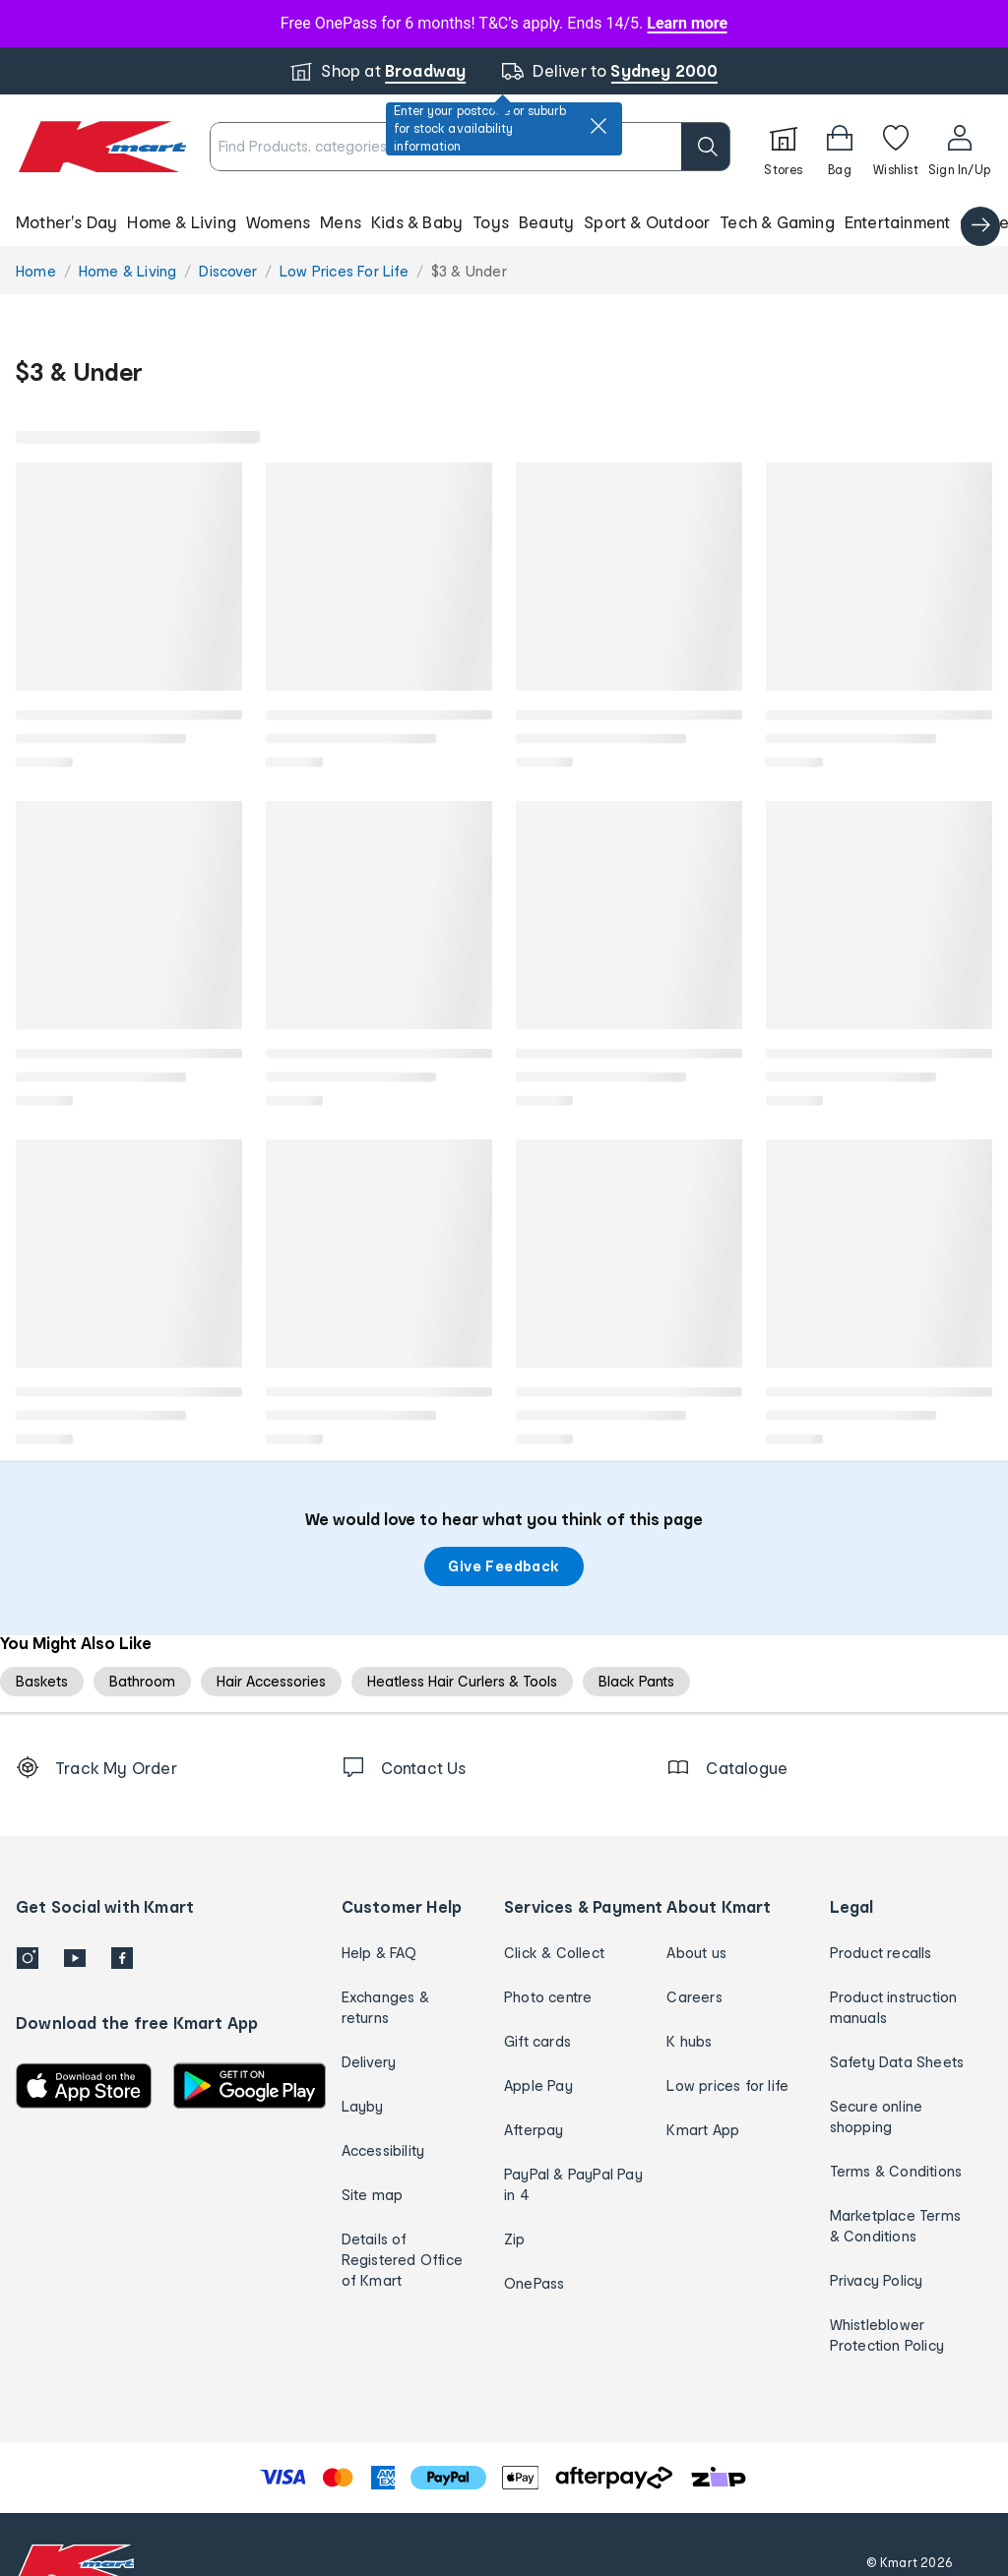  I want to click on Mens, so click(340, 222).